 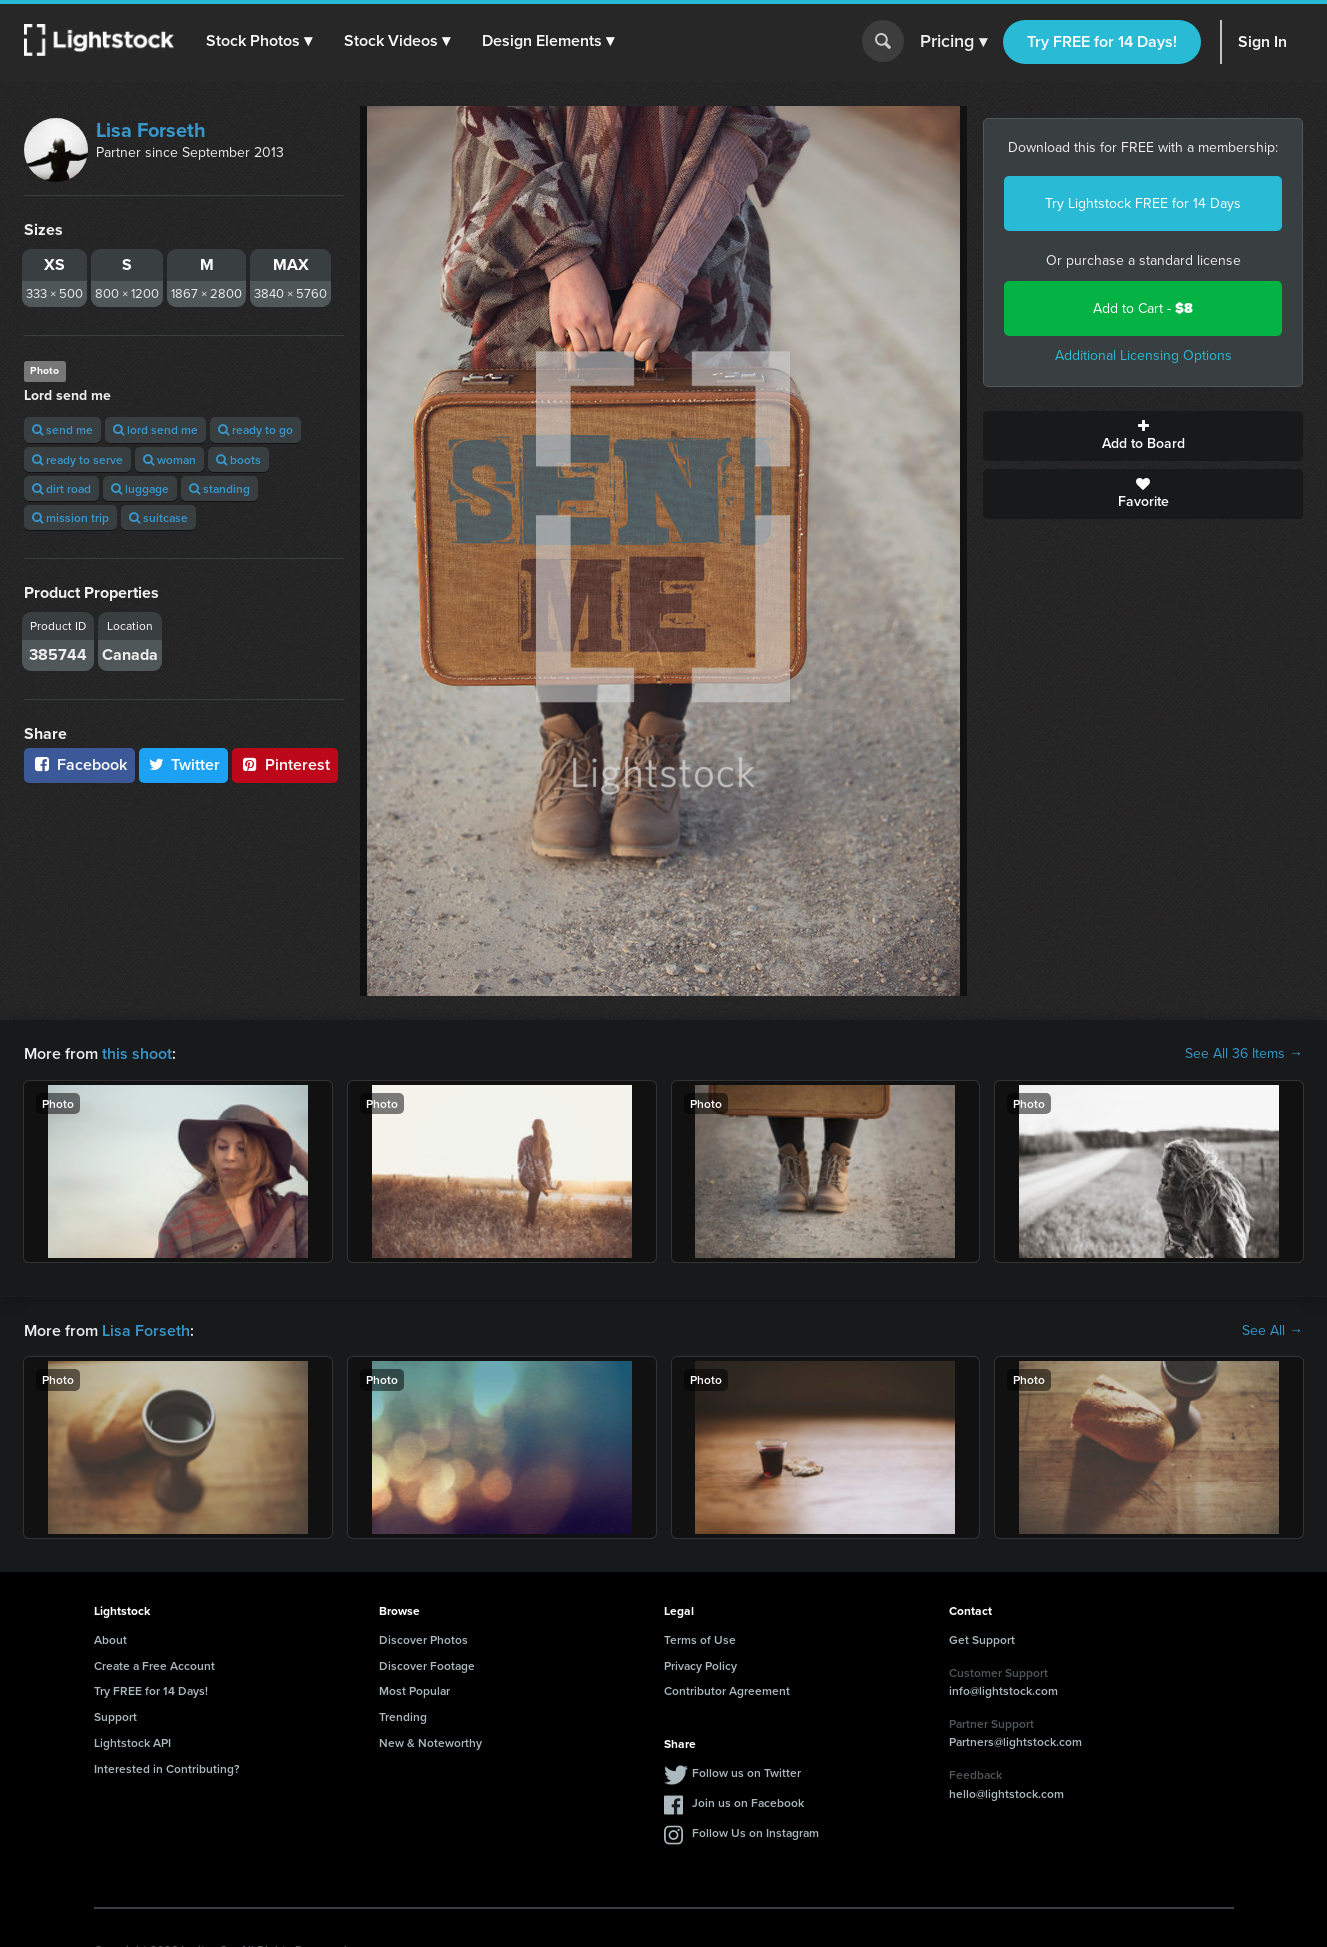 I want to click on Lightstock API, so click(x=132, y=1742).